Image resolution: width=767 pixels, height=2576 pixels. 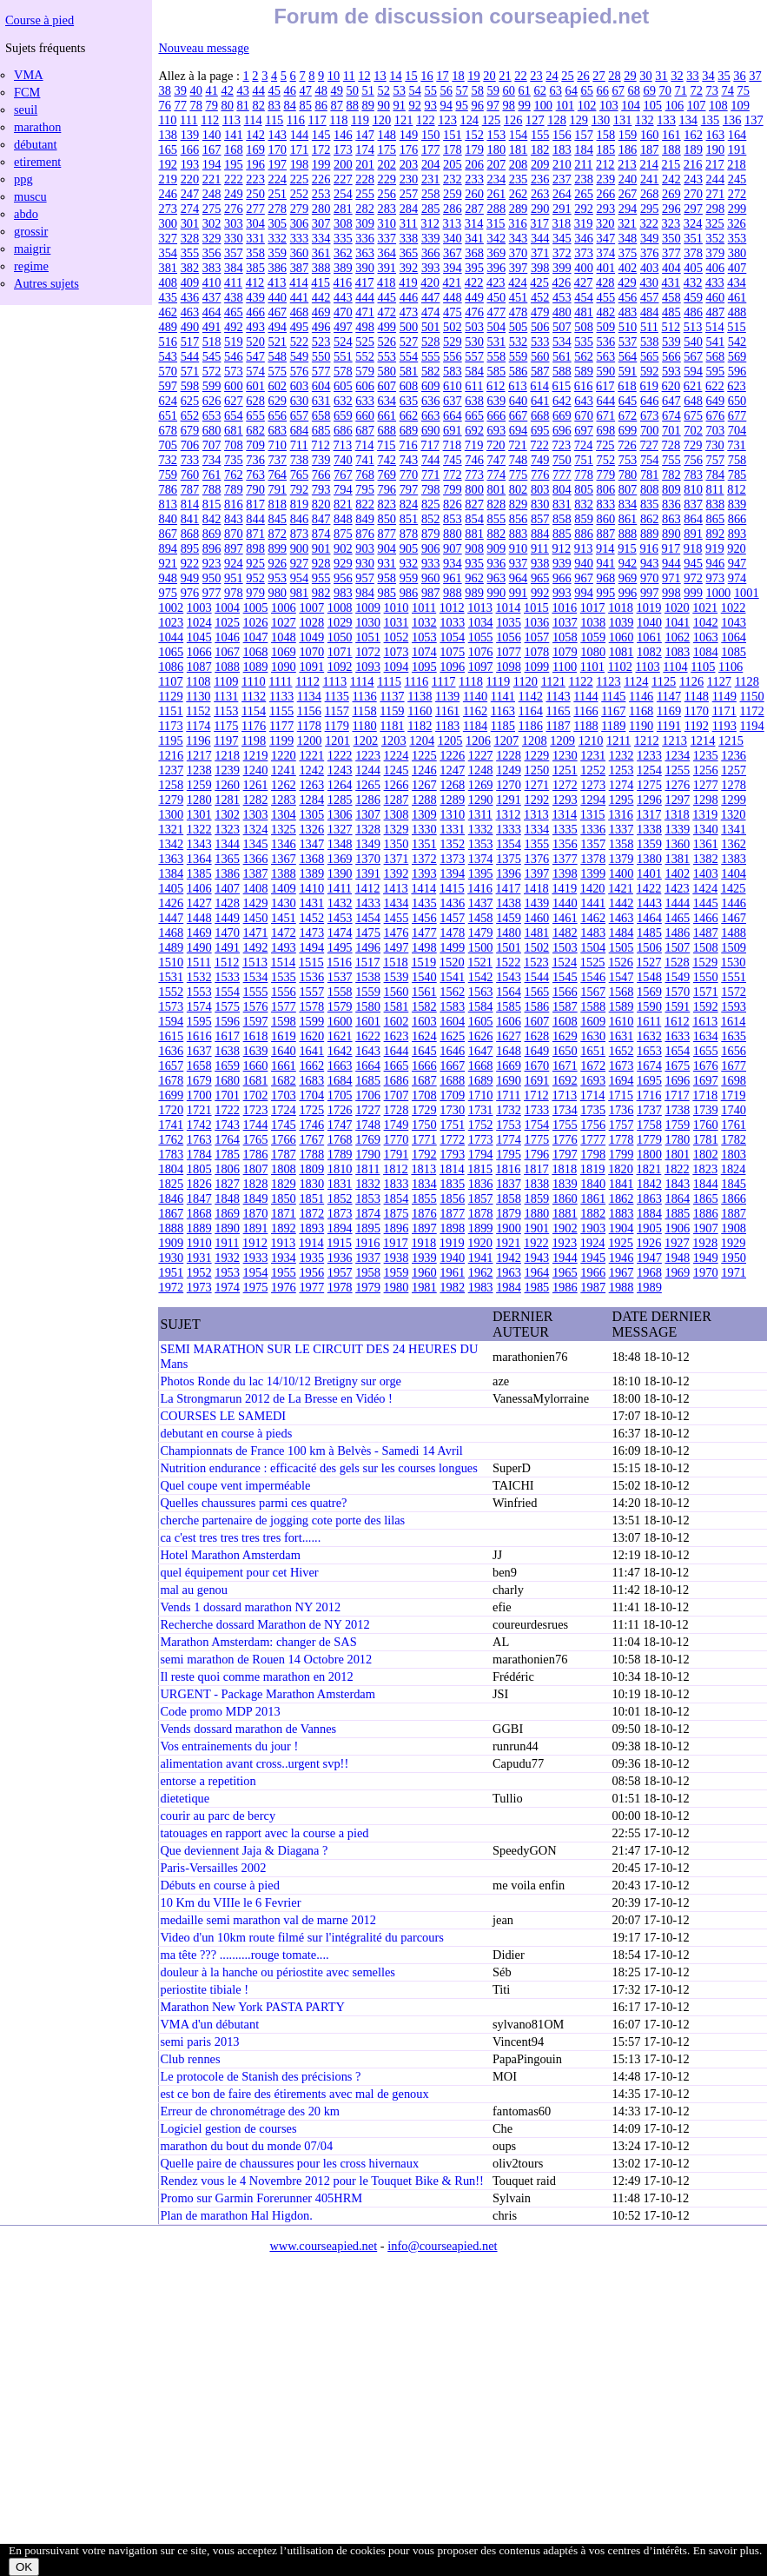 What do you see at coordinates (212, 430) in the screenshot?
I see `680` at bounding box center [212, 430].